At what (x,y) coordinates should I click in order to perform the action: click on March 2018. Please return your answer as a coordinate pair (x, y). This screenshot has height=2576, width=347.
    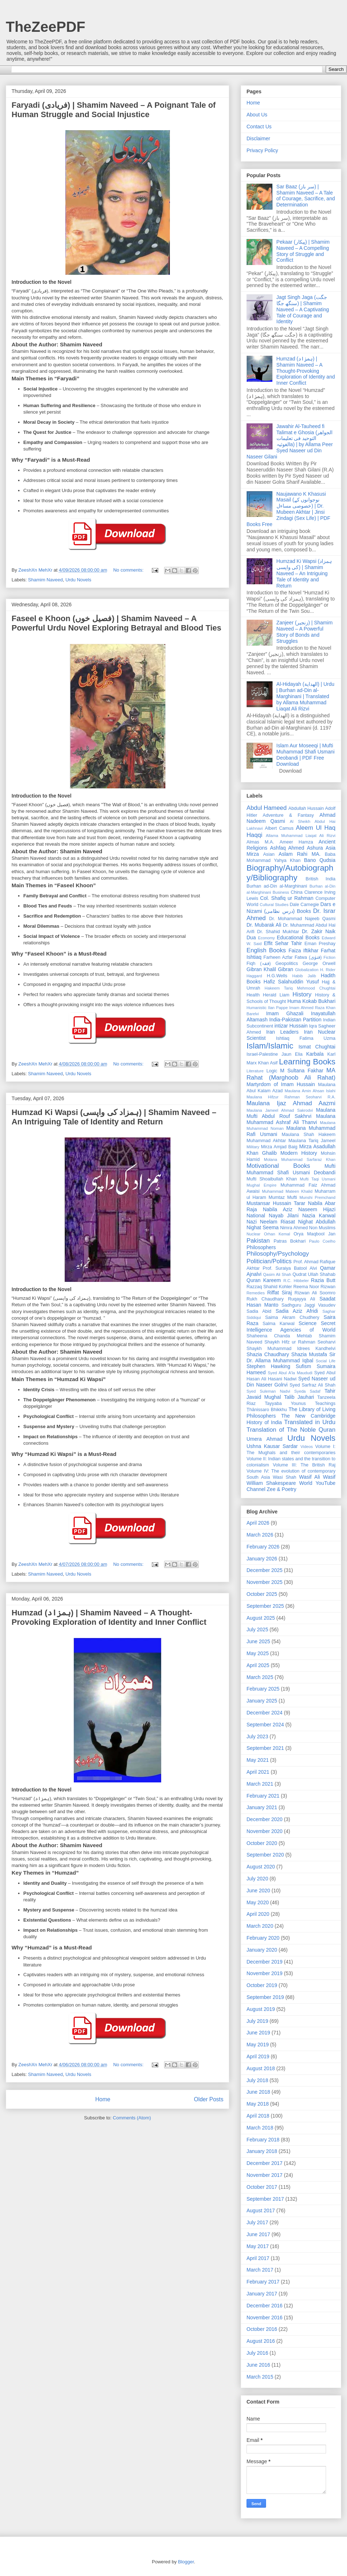
    Looking at the image, I should click on (260, 2128).